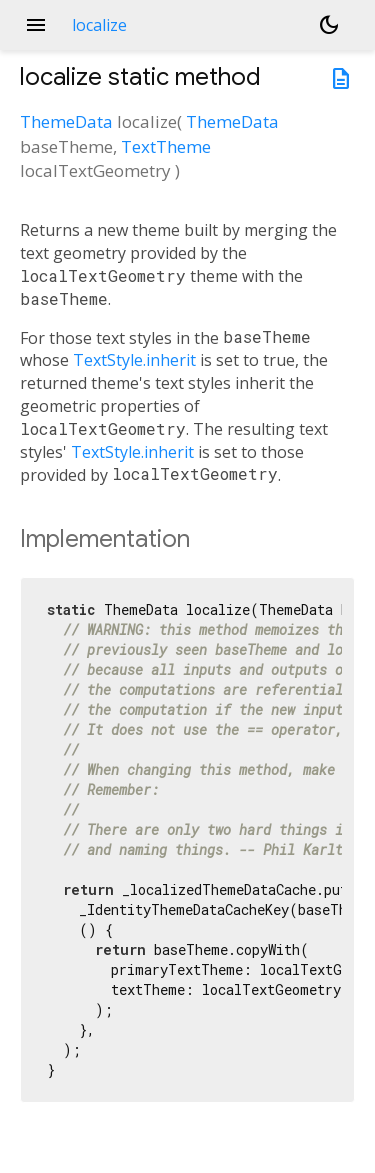  Describe the element at coordinates (134, 360) in the screenshot. I see `TextStyle.inherit` at that location.